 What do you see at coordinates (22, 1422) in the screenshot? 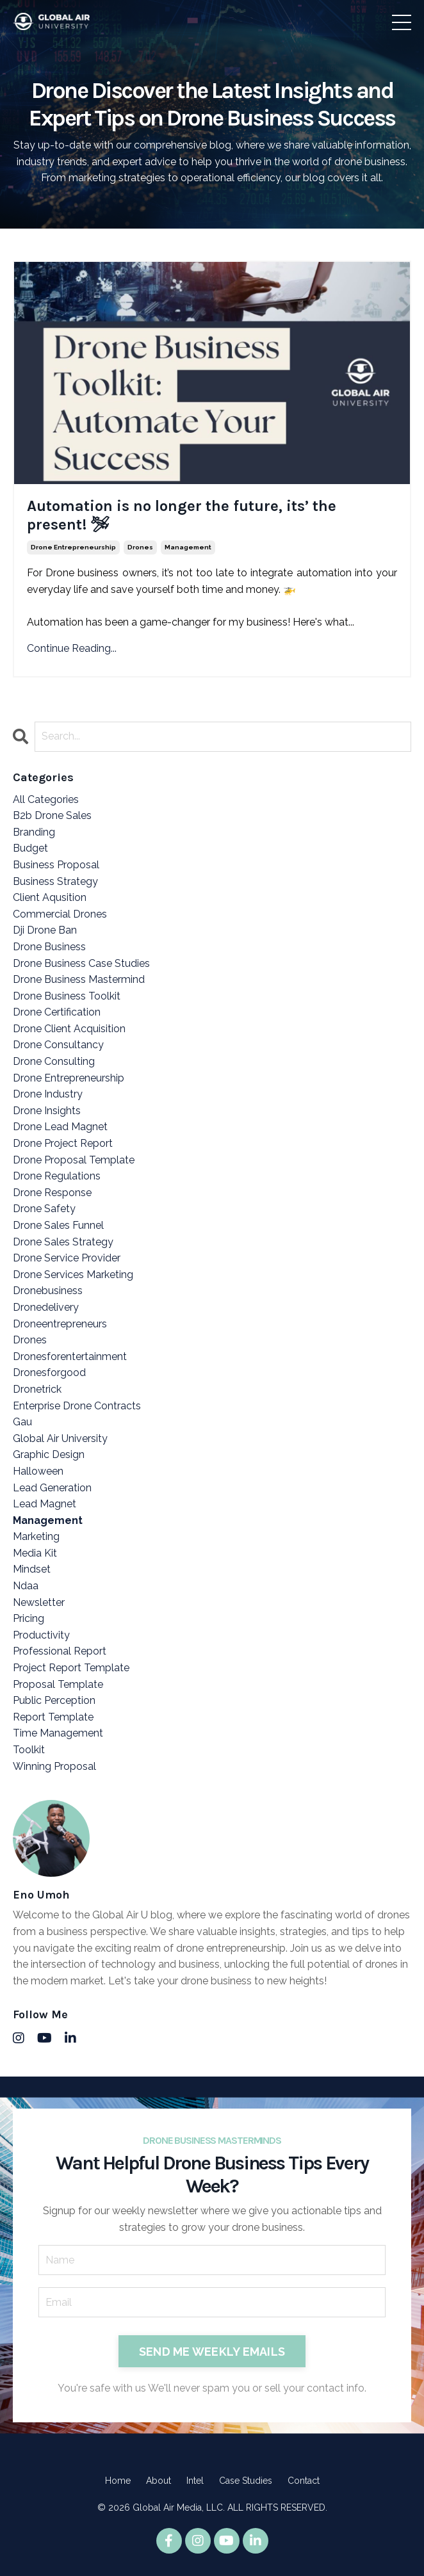
I see `gau` at bounding box center [22, 1422].